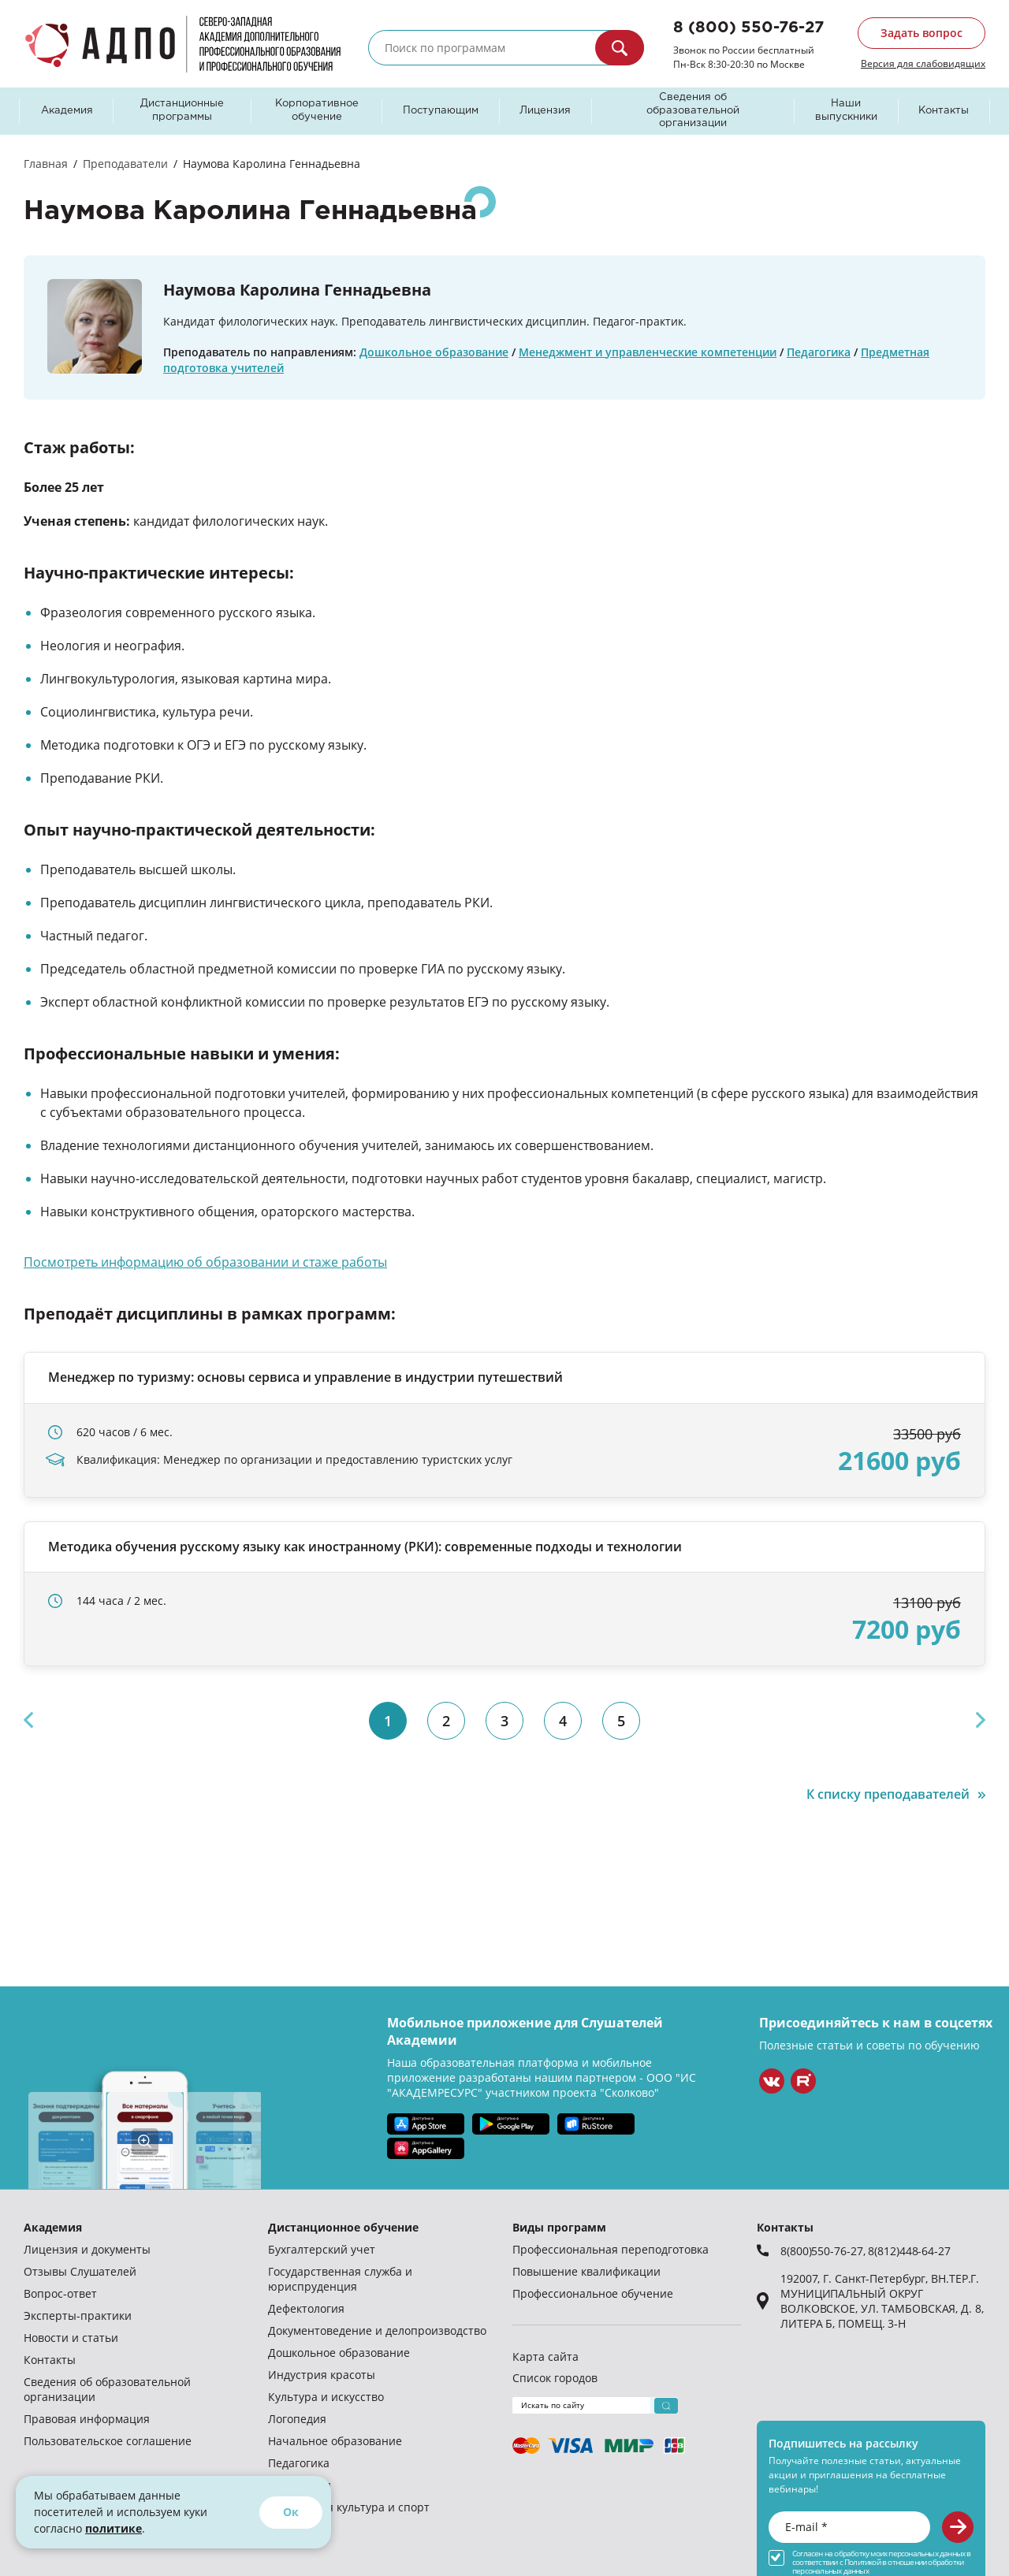 The image size is (1009, 2576). I want to click on Отзывы Слушателей, so click(80, 2271).